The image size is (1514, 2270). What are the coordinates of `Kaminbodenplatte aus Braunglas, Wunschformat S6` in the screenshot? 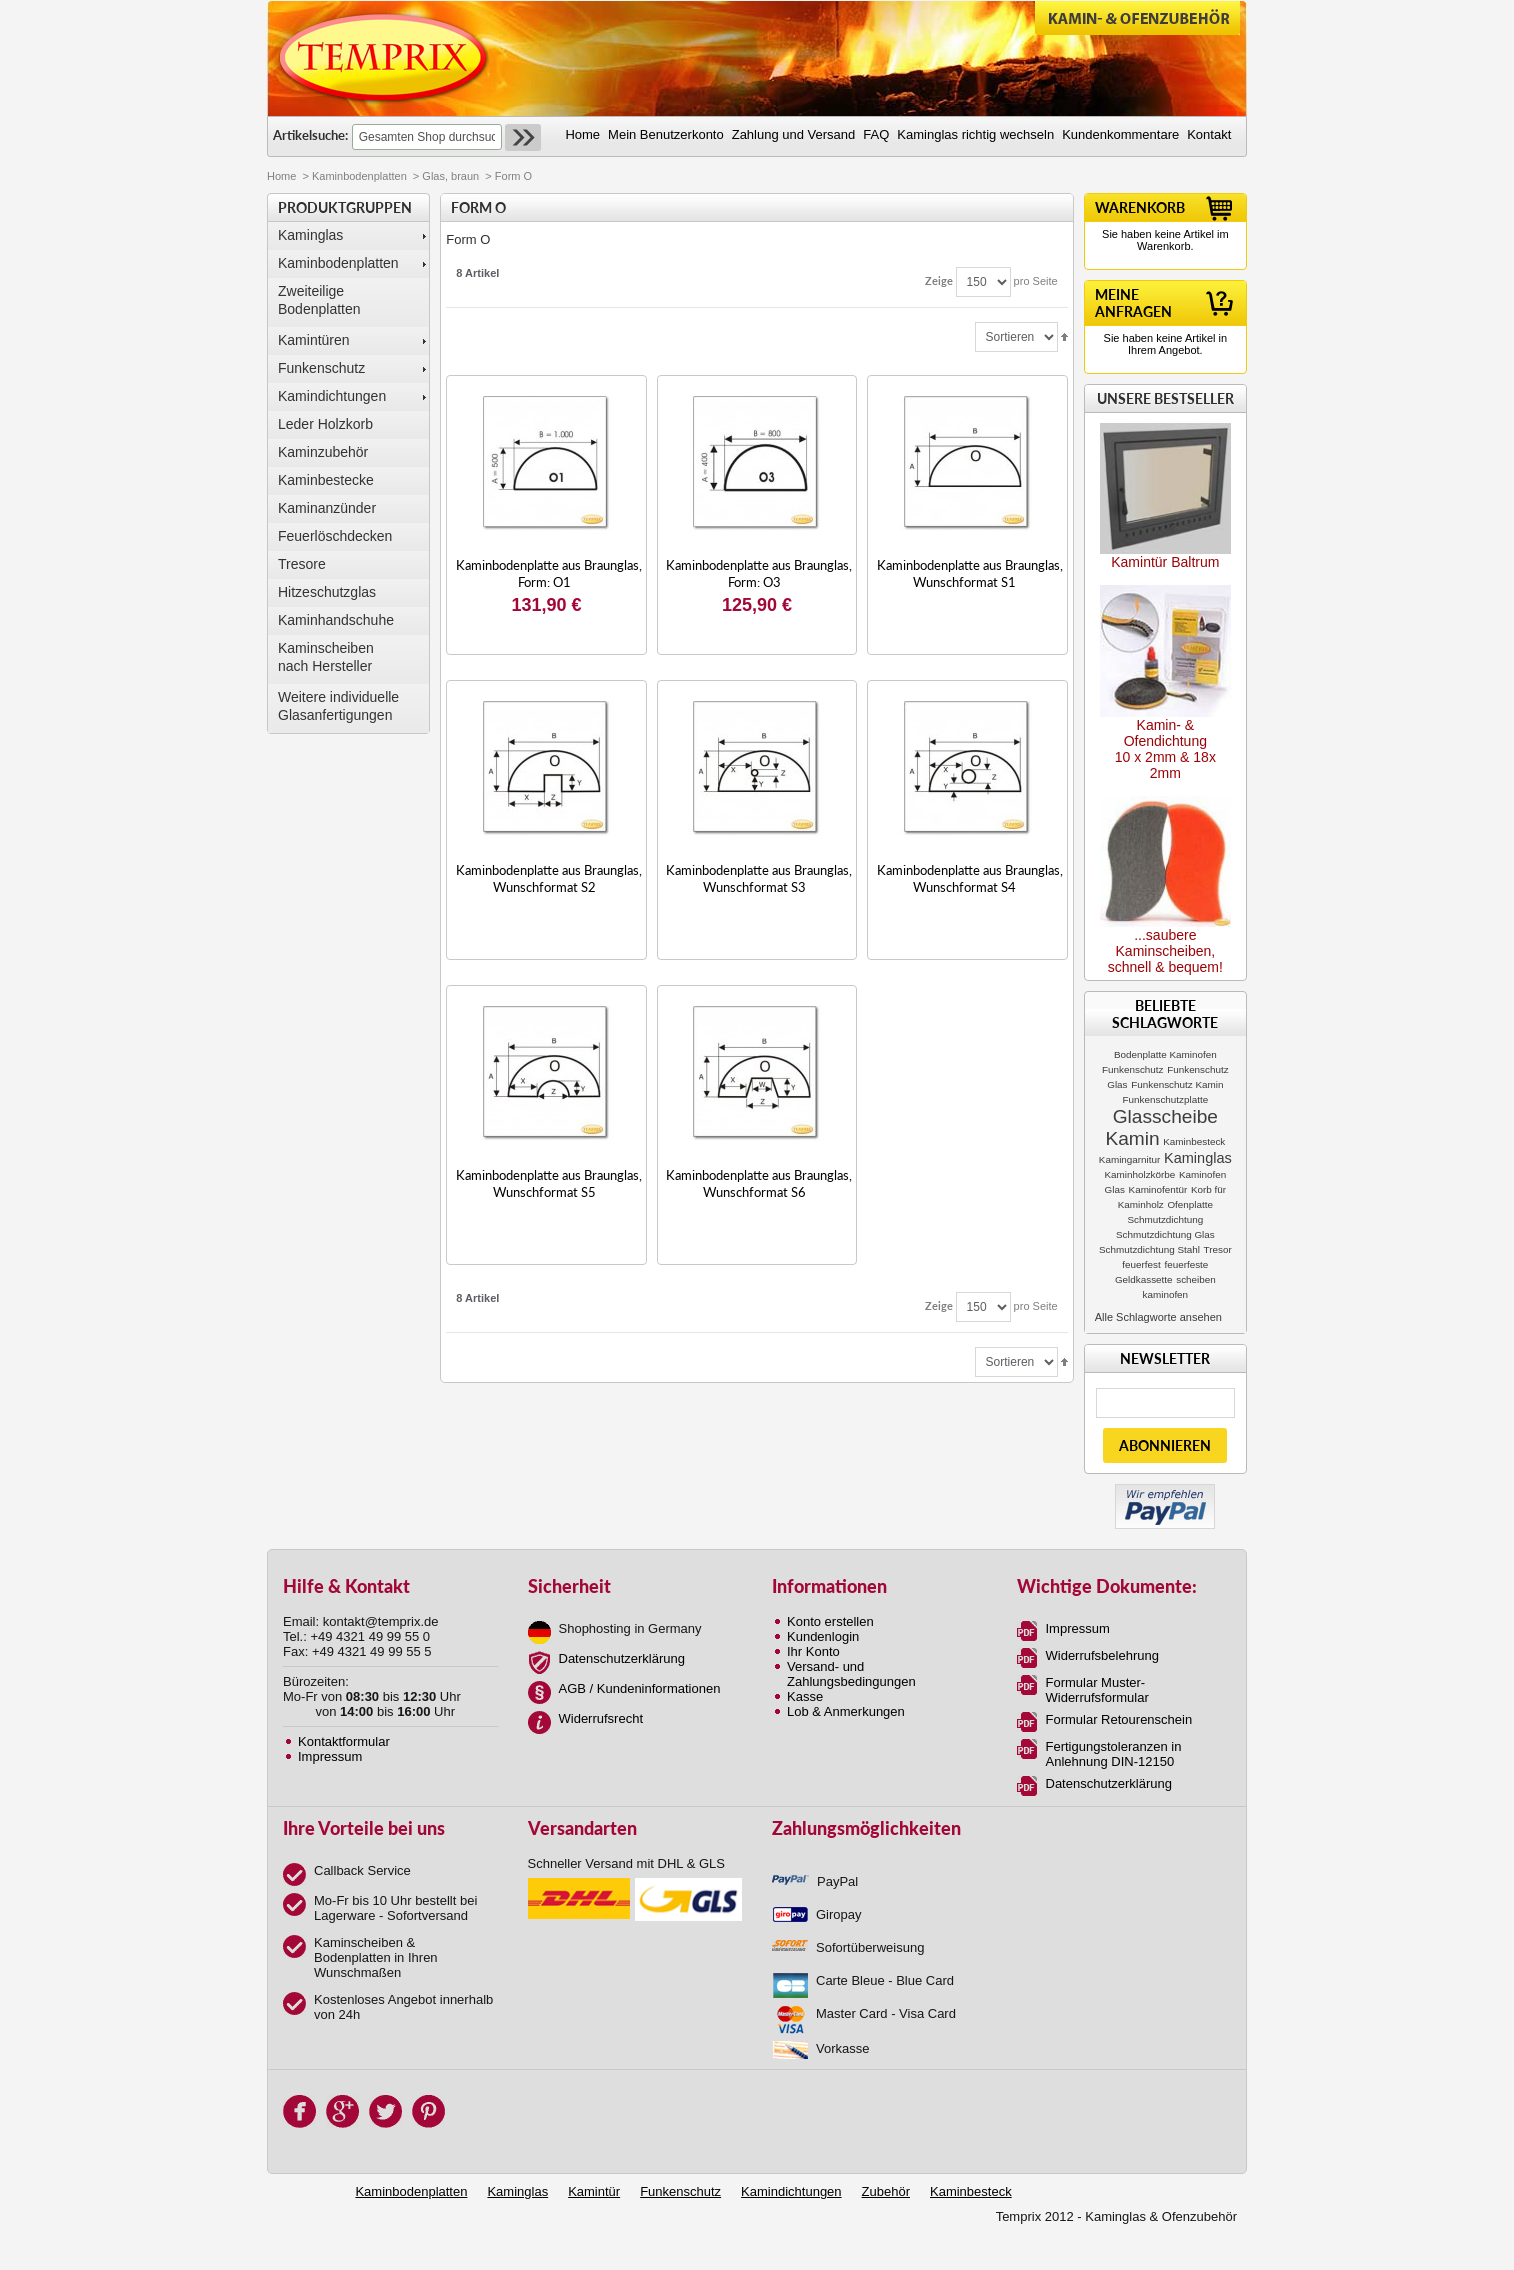 It's located at (759, 1183).